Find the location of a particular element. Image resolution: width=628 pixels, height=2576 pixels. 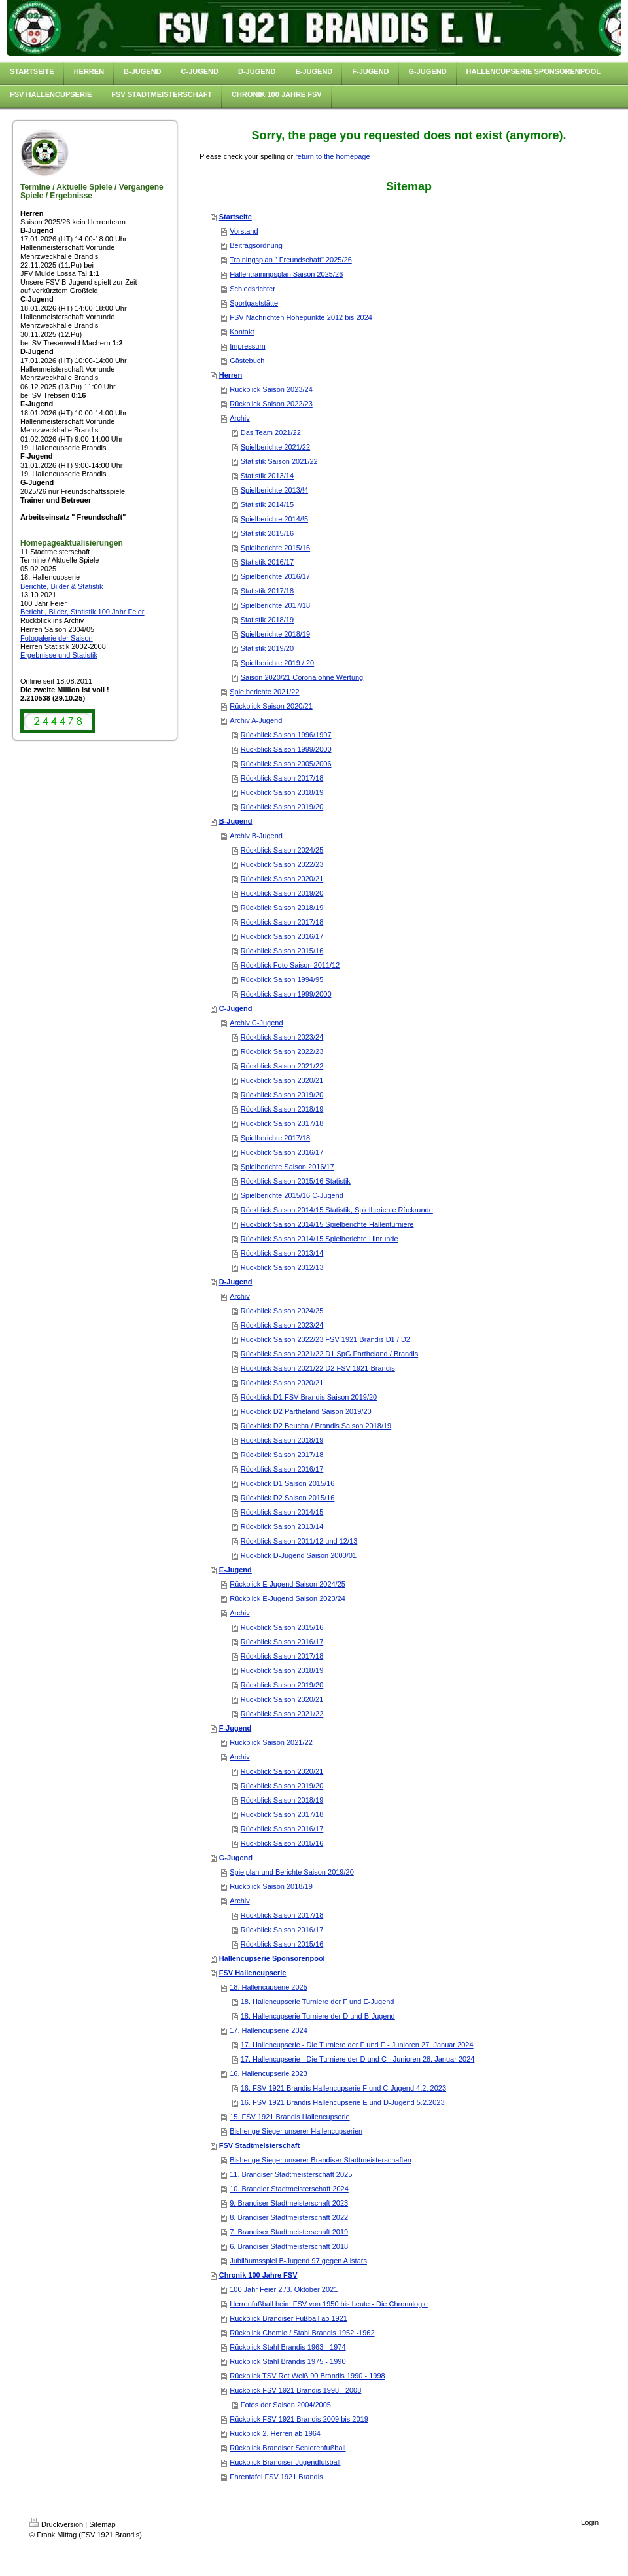

Bisherige Sieger unserer Hallencupserien is located at coordinates (296, 2131).